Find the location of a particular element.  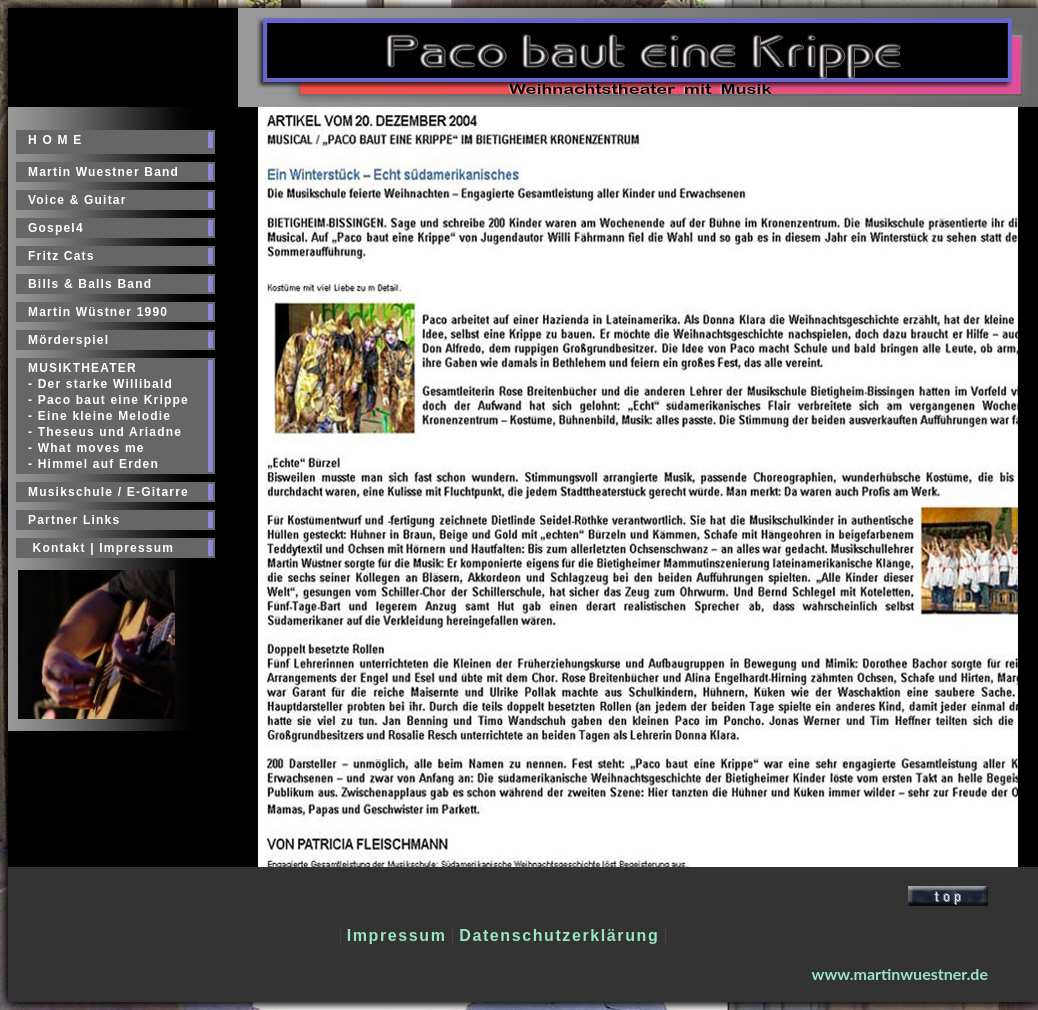

Mörderspiel is located at coordinates (68, 340).